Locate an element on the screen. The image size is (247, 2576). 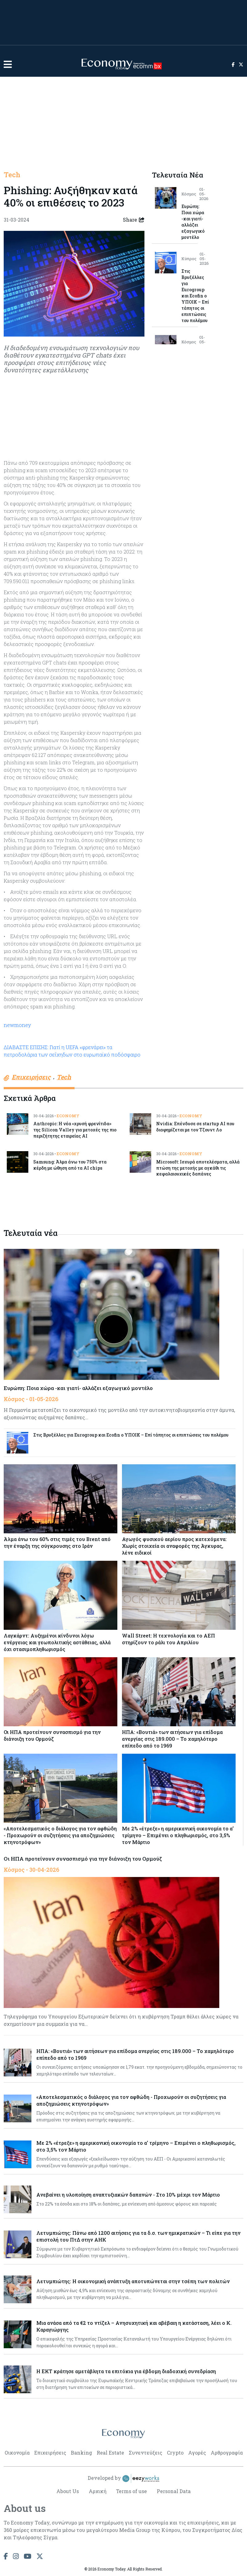
Personal Data is located at coordinates (174, 2491).